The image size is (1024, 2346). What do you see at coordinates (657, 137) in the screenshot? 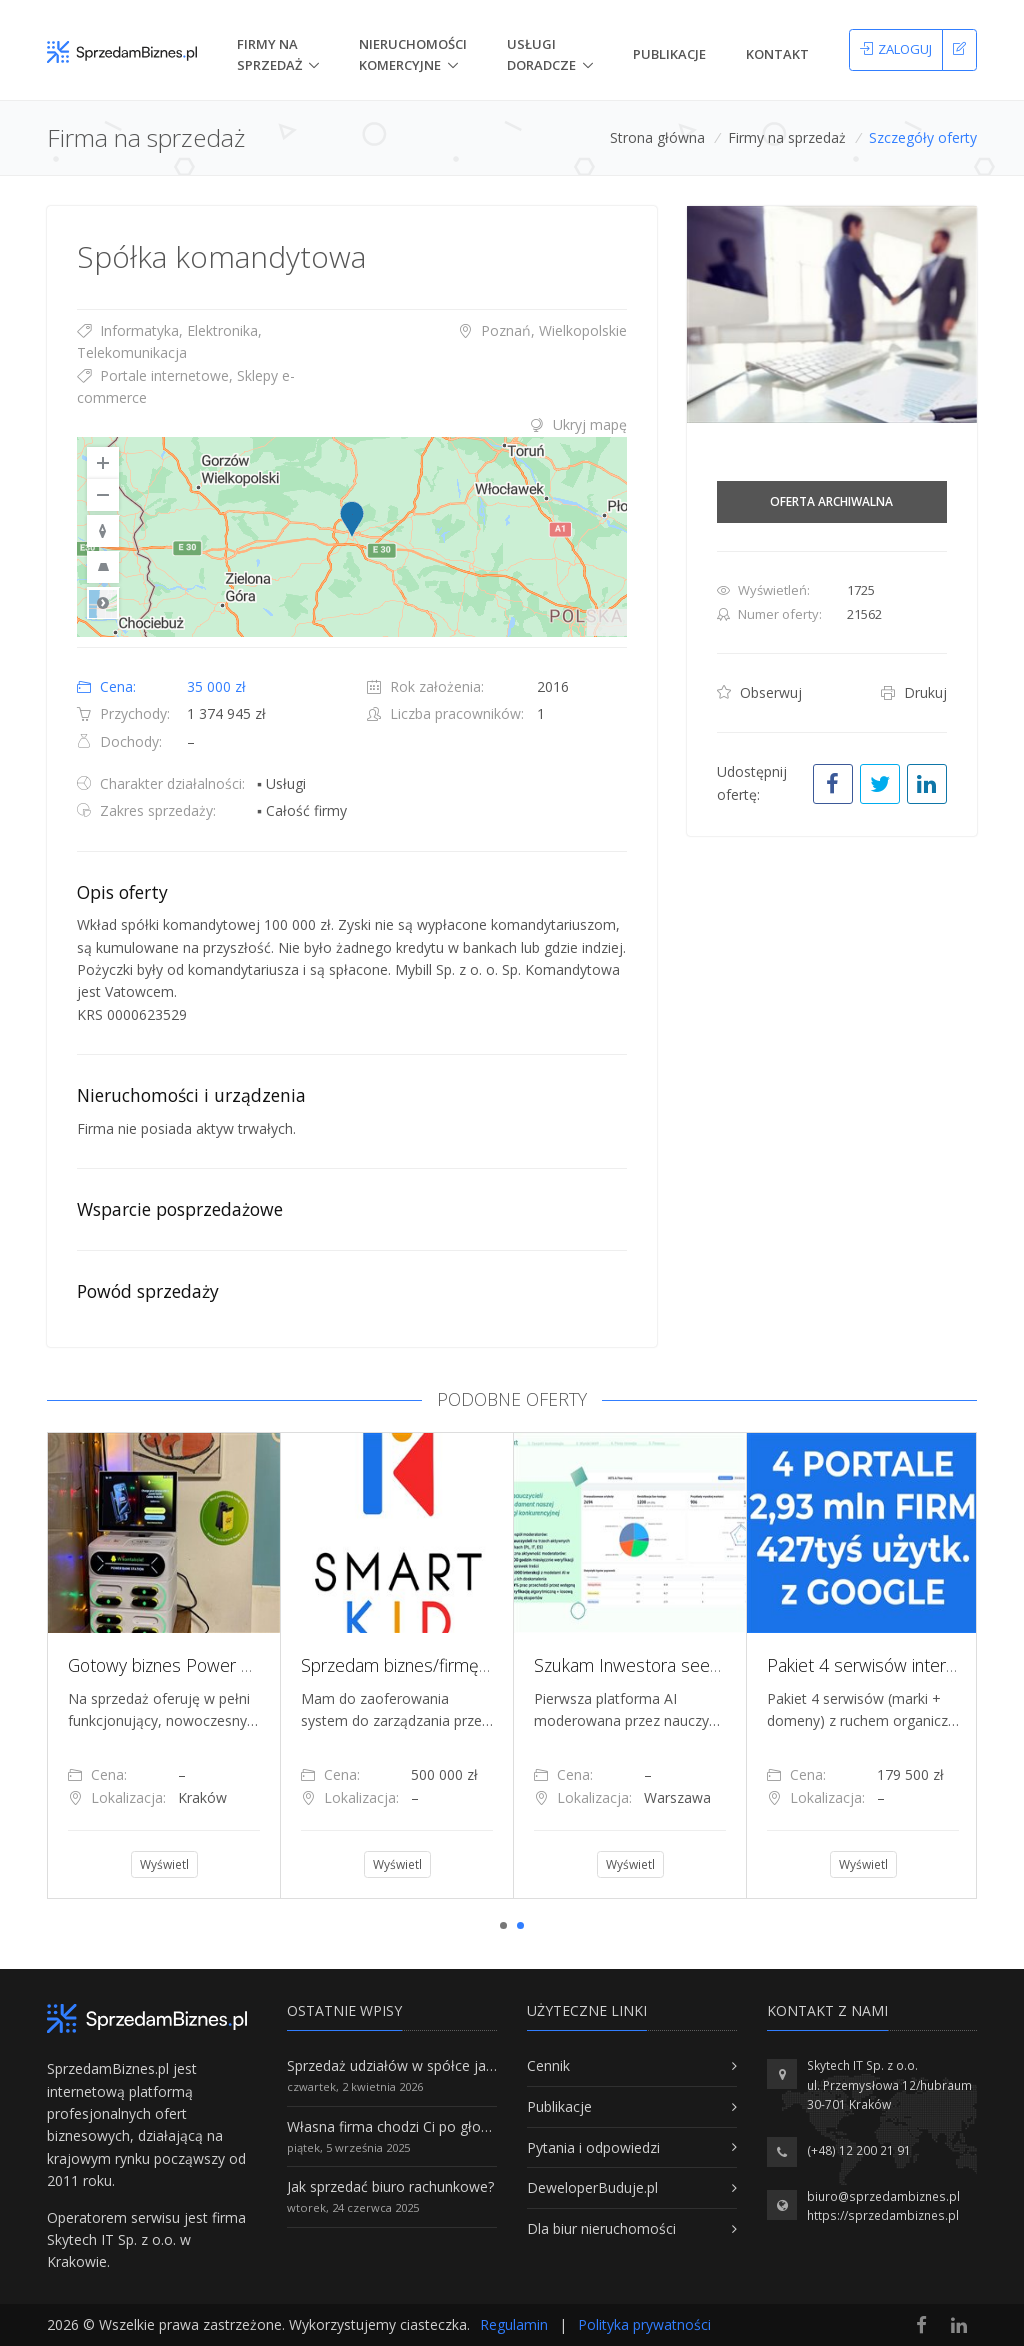
I see `Strona główna` at bounding box center [657, 137].